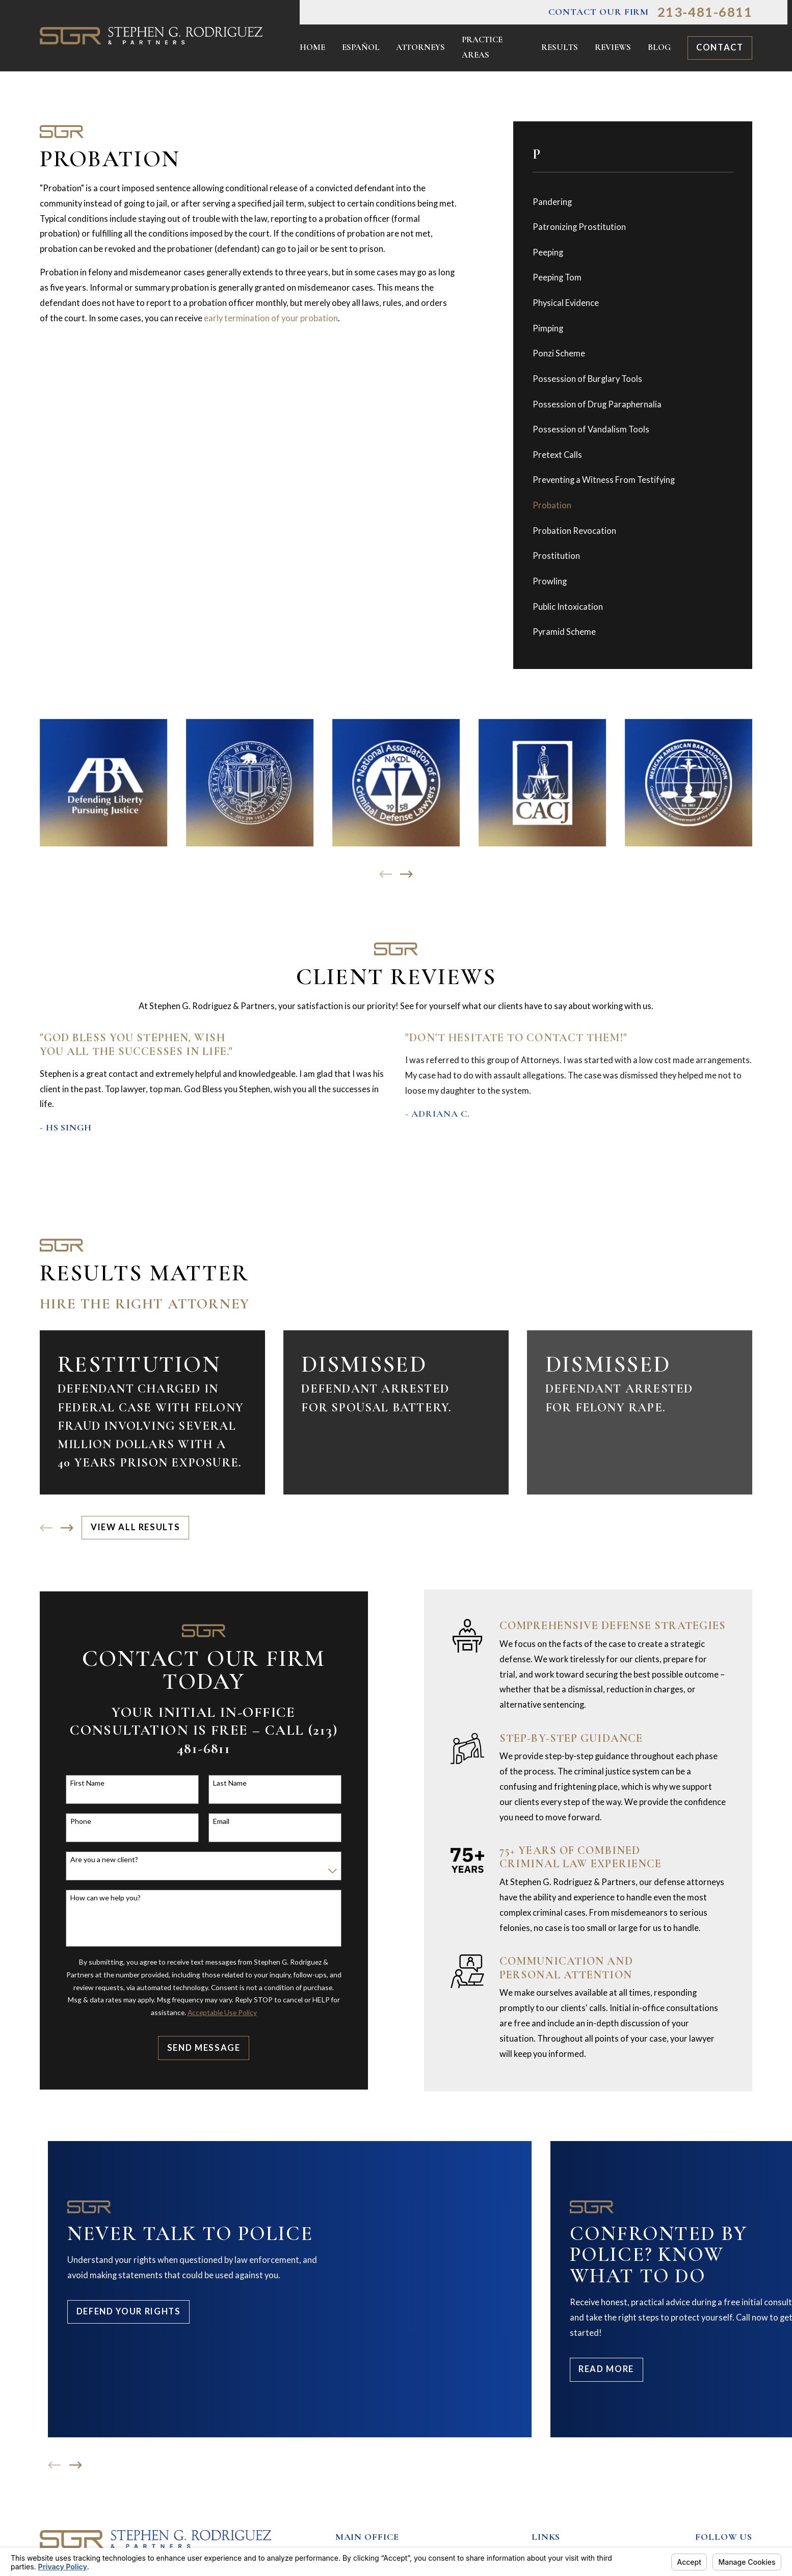  What do you see at coordinates (704, 12) in the screenshot?
I see `213-481-6811` at bounding box center [704, 12].